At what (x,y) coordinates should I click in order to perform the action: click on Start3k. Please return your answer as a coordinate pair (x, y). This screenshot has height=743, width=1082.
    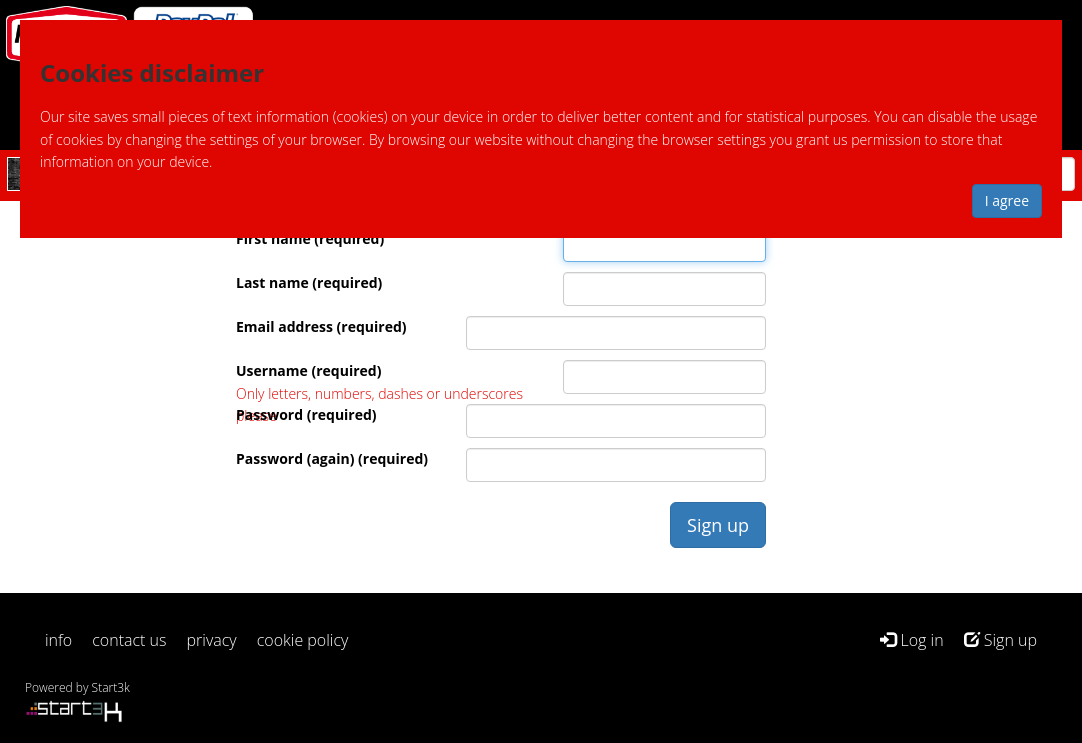
    Looking at the image, I should click on (111, 687).